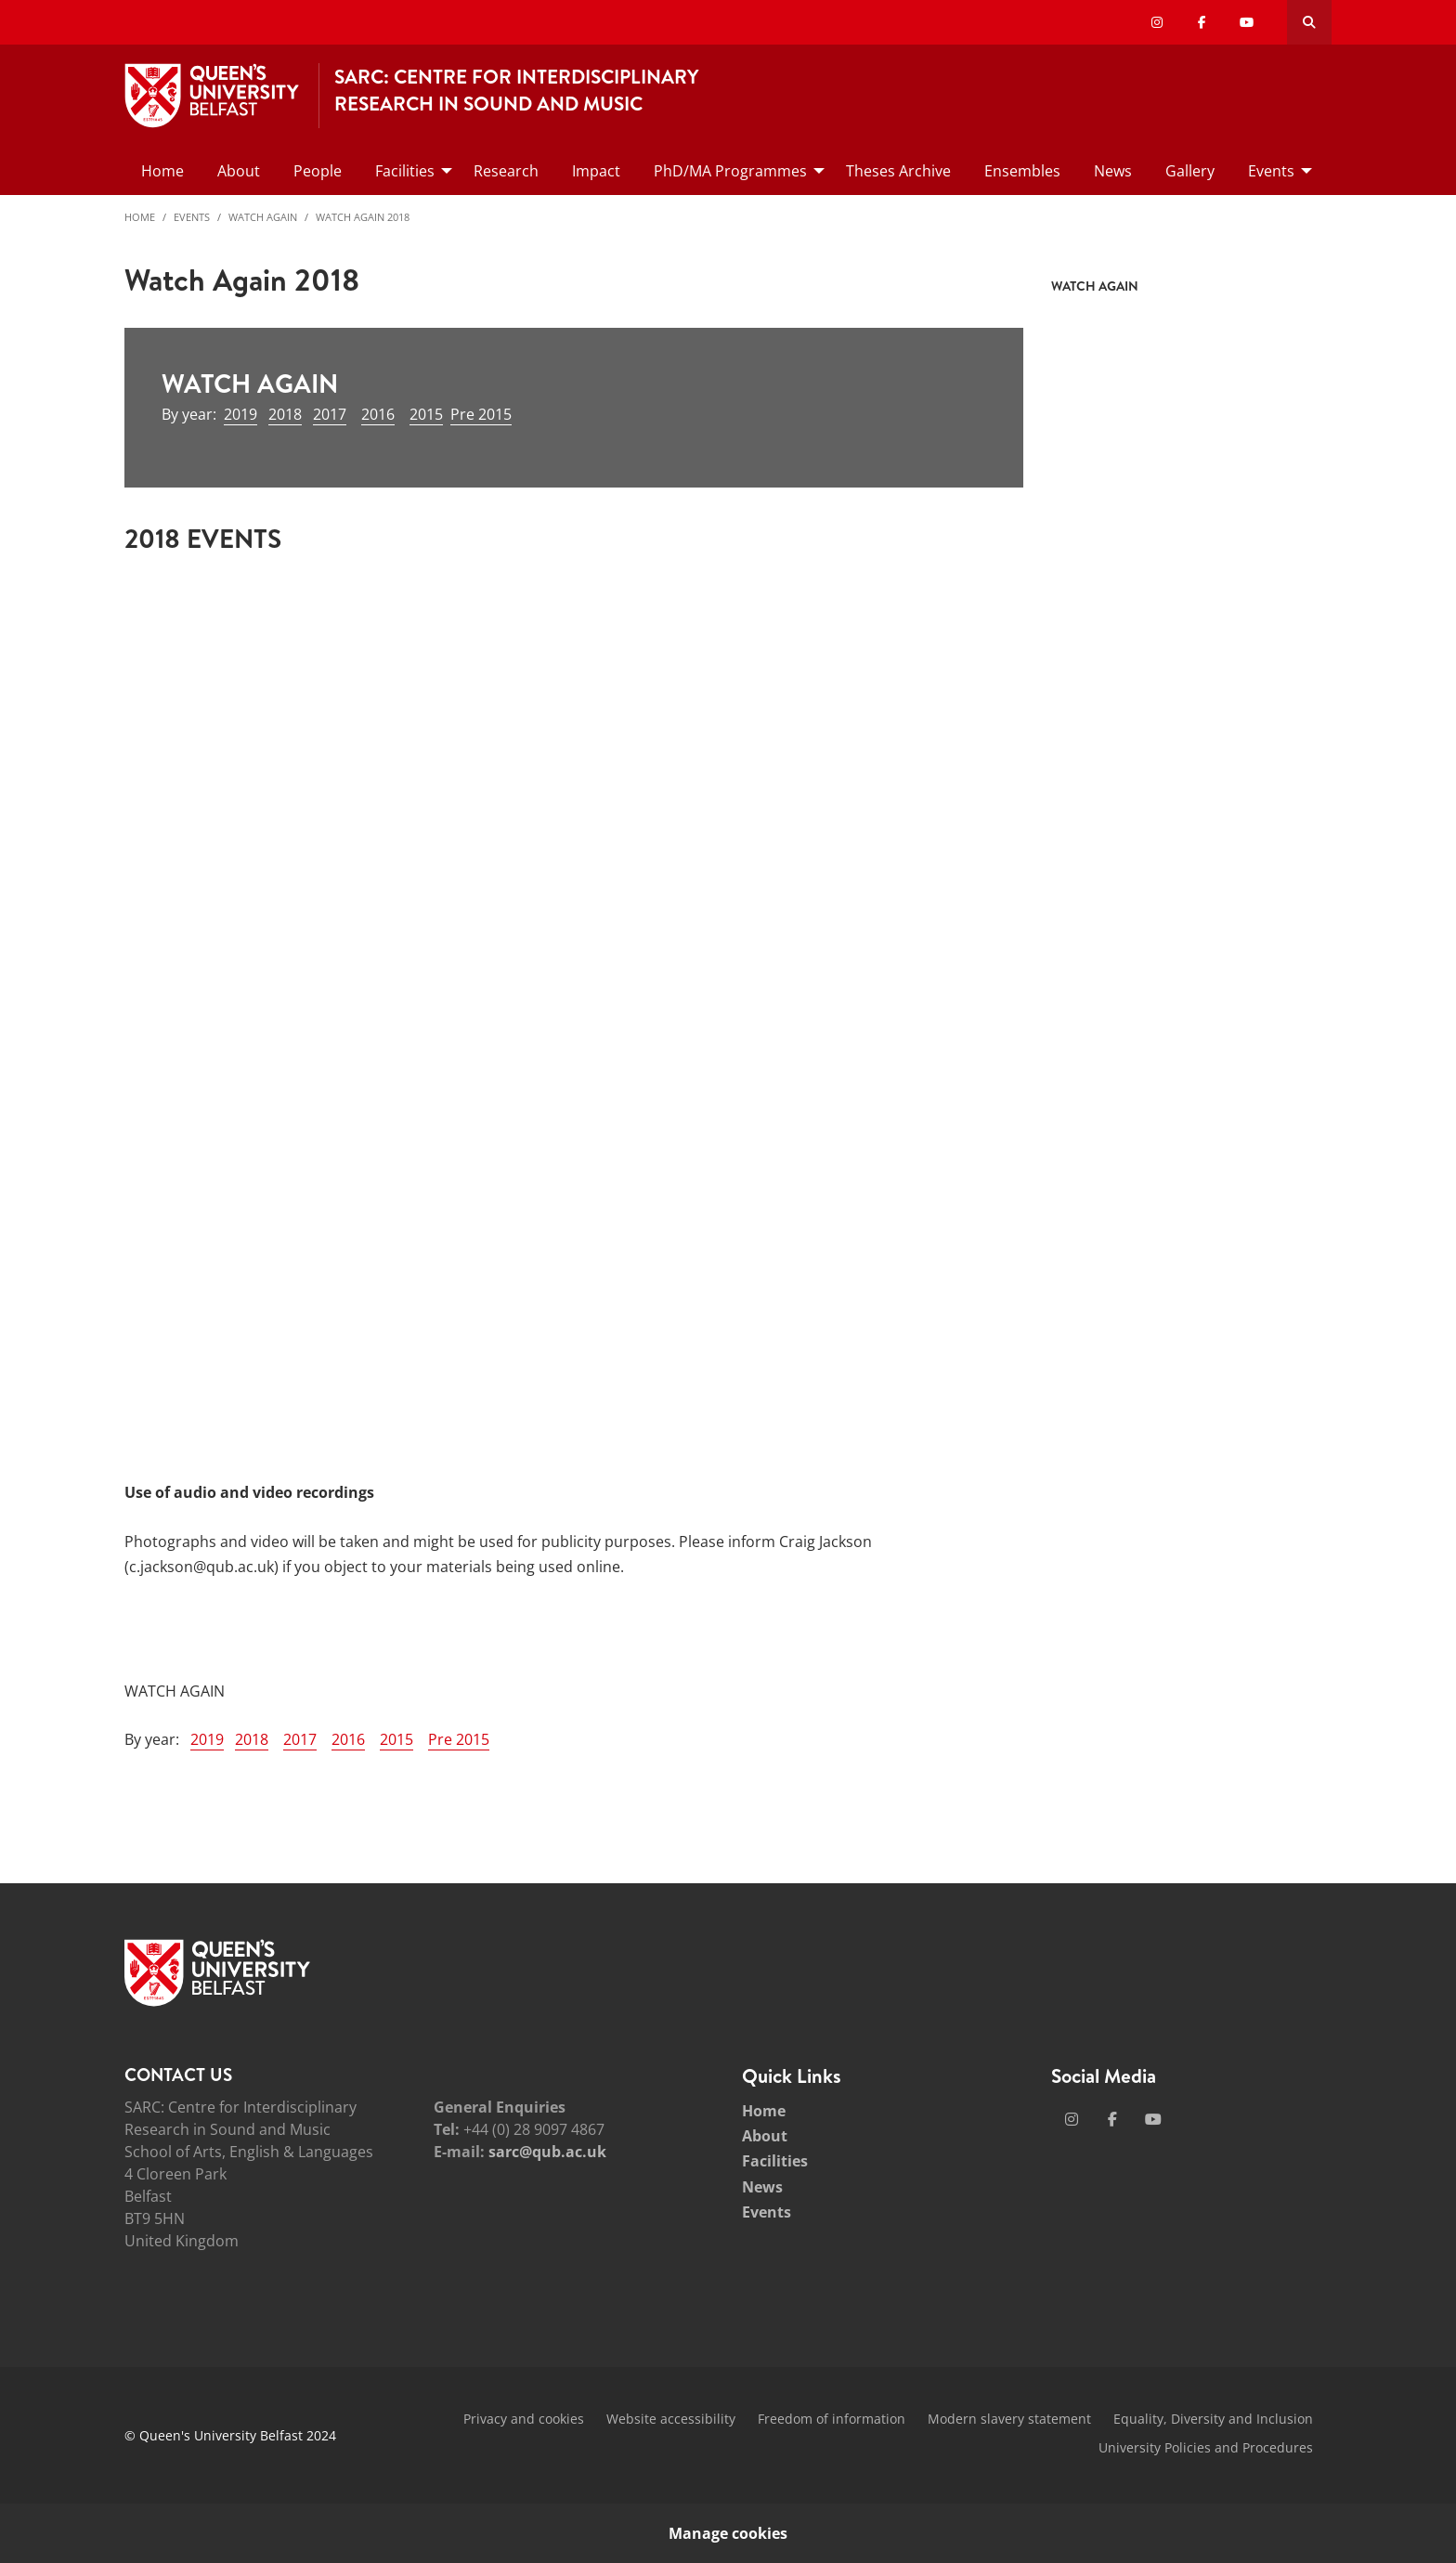  Describe the element at coordinates (426, 414) in the screenshot. I see `2015` at that location.